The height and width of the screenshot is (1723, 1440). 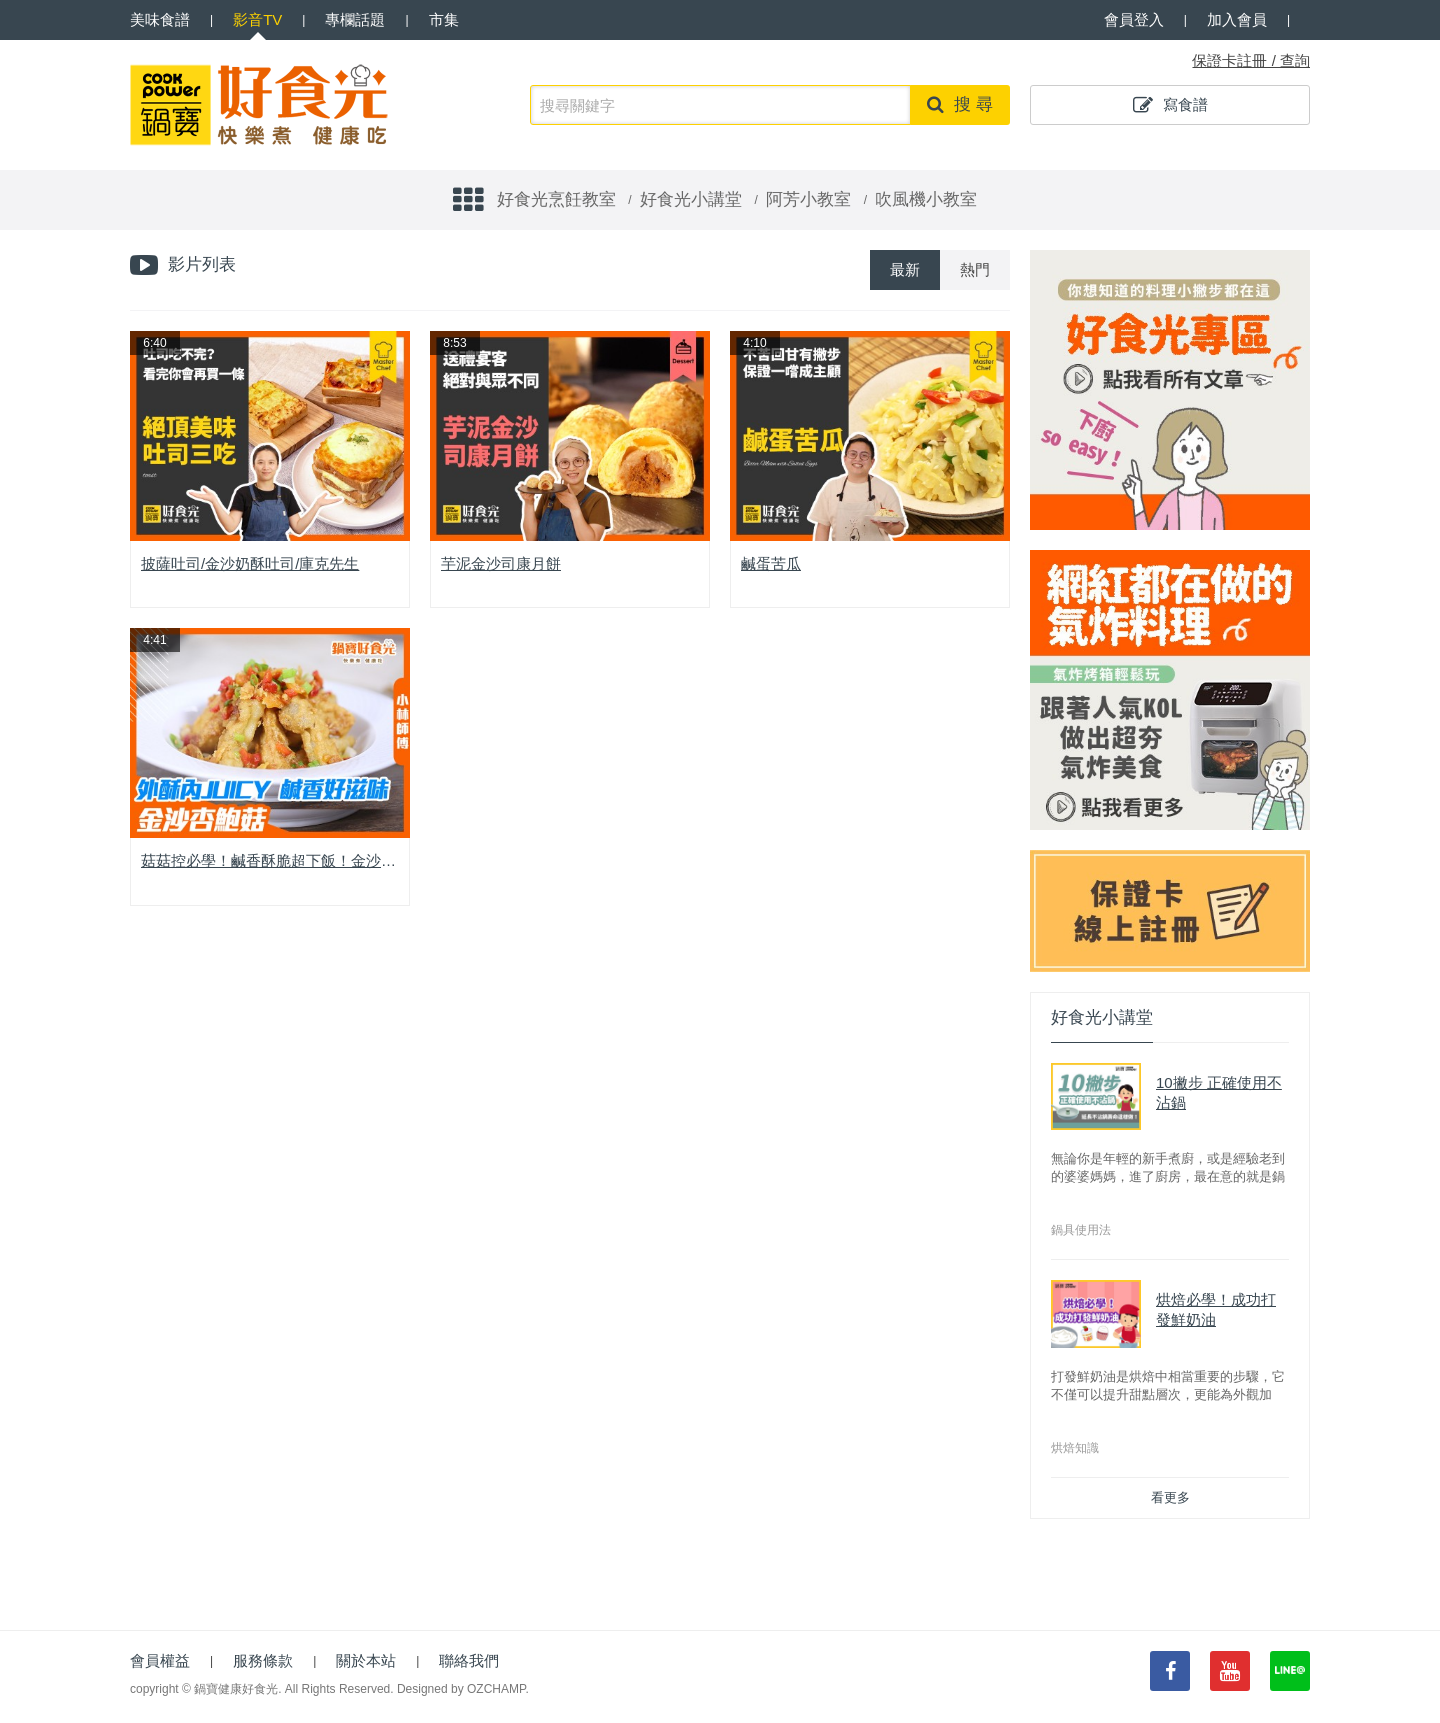 What do you see at coordinates (366, 1660) in the screenshot?
I see `關於本站` at bounding box center [366, 1660].